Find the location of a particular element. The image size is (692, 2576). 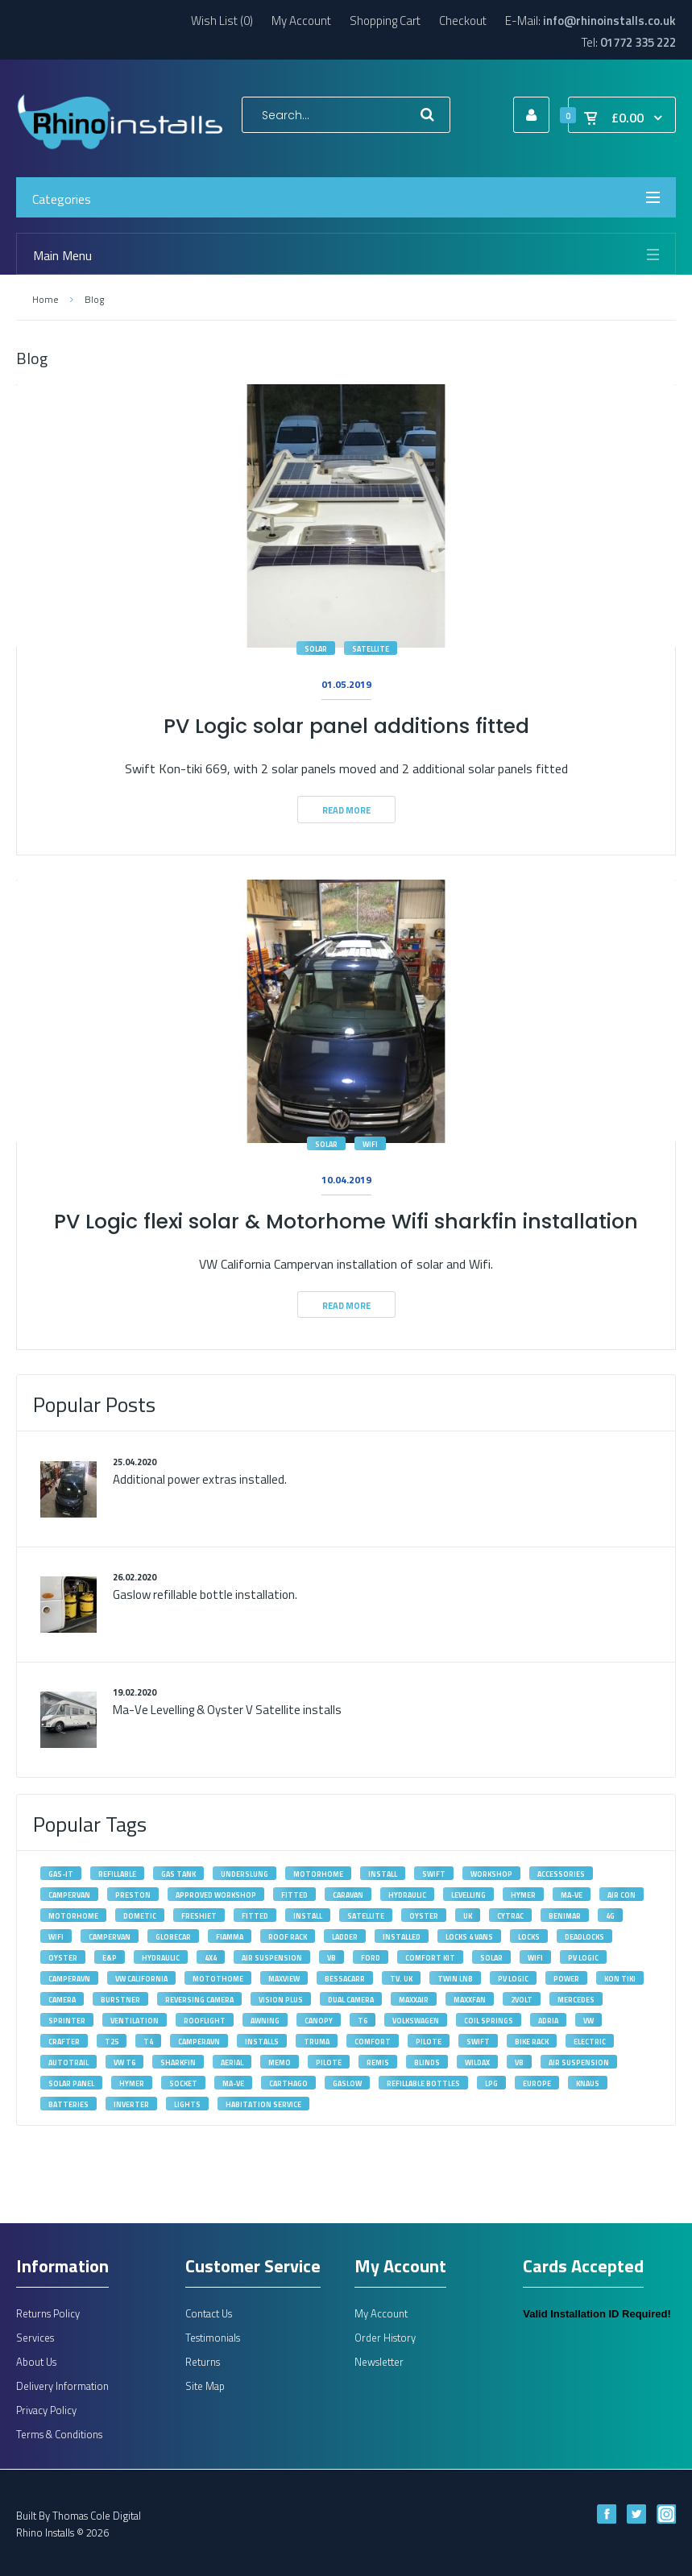

ma-ve is located at coordinates (233, 2083).